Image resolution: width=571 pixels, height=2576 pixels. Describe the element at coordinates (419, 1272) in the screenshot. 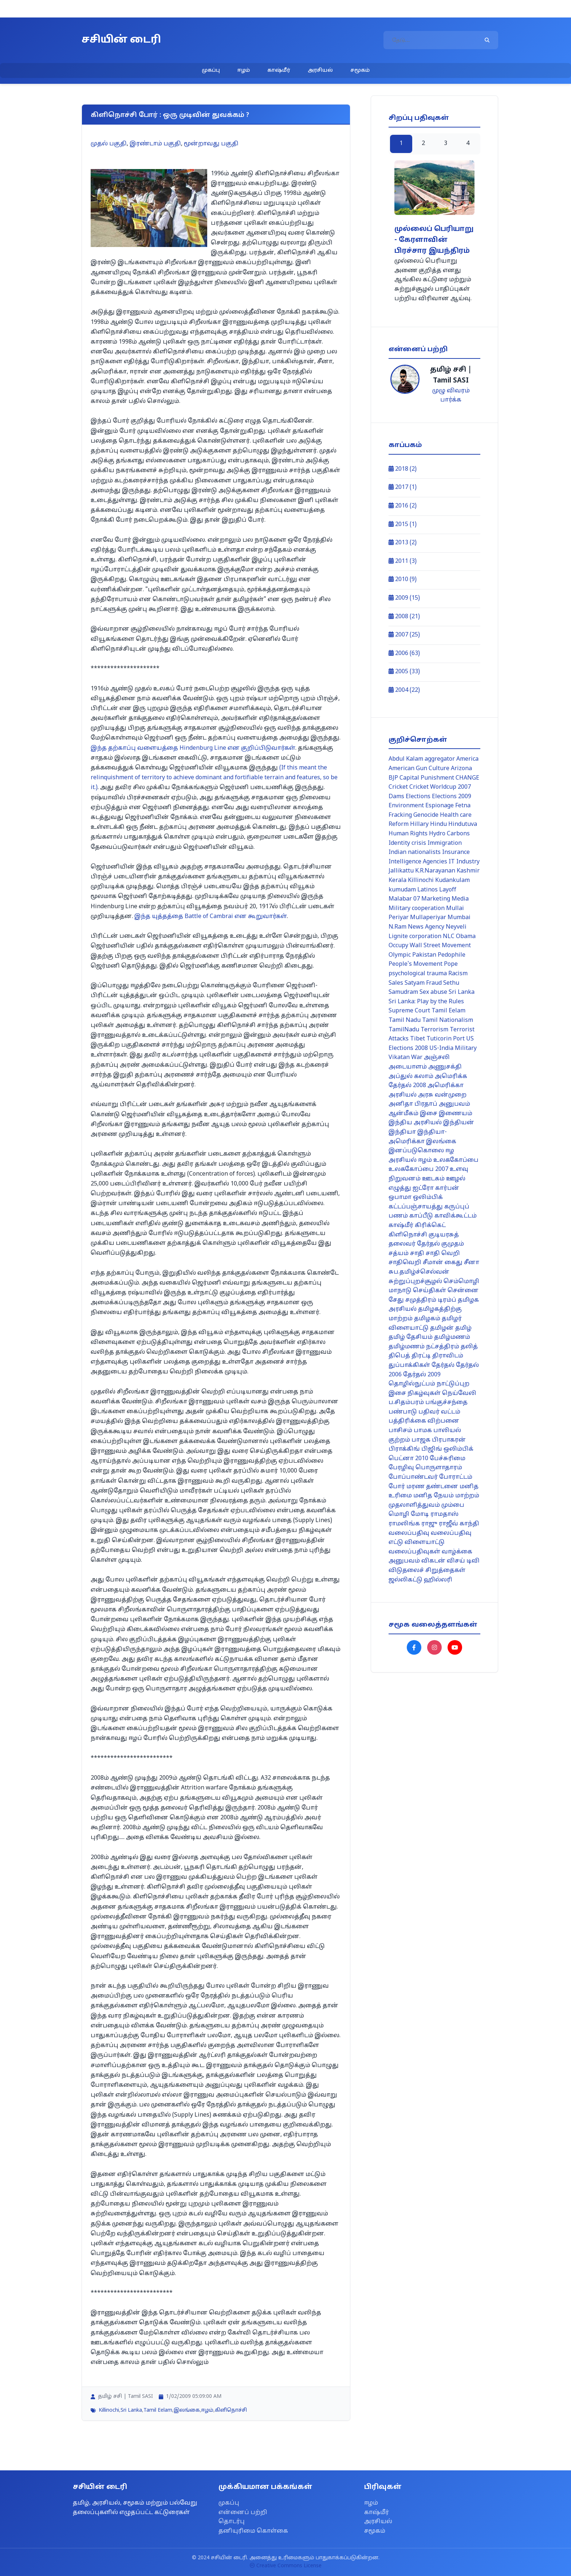

I see `சுப.தமிழ்ச்செல்வன்` at that location.